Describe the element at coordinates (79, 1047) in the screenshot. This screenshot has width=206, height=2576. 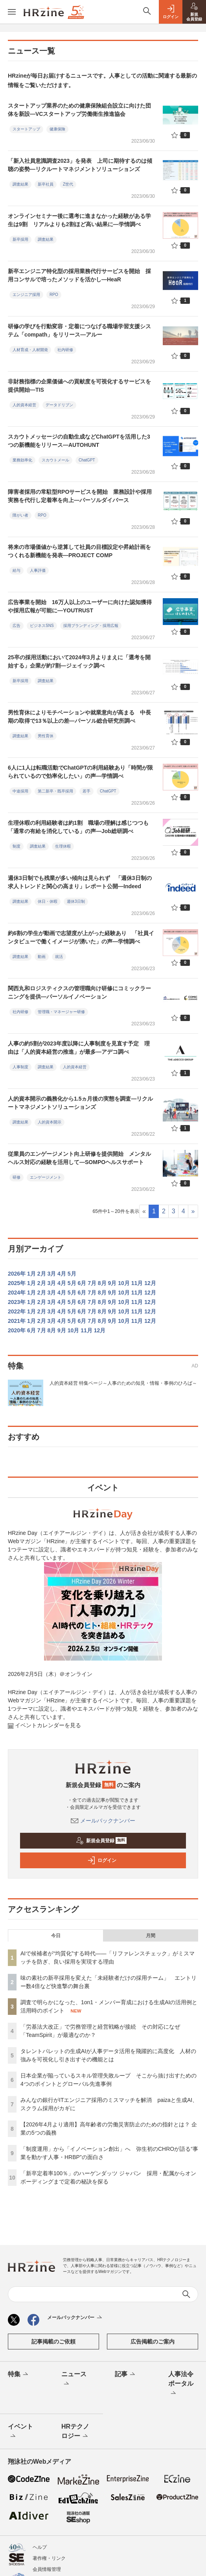
I see `人事の約5割が2023年度以降に人事制度を見直す予定 理由は「人的資本経営の推進」が最多—アデコ調べ` at that location.